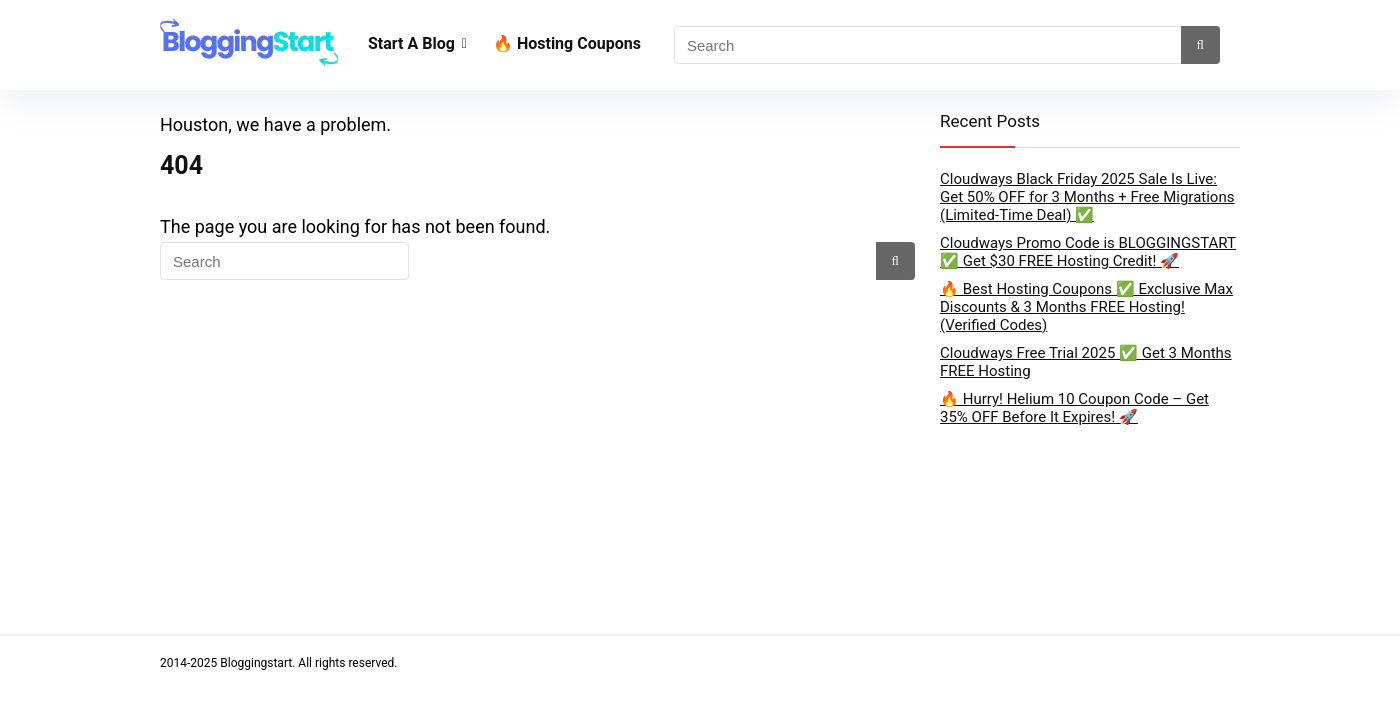  Describe the element at coordinates (411, 43) in the screenshot. I see `Start A Blog` at that location.